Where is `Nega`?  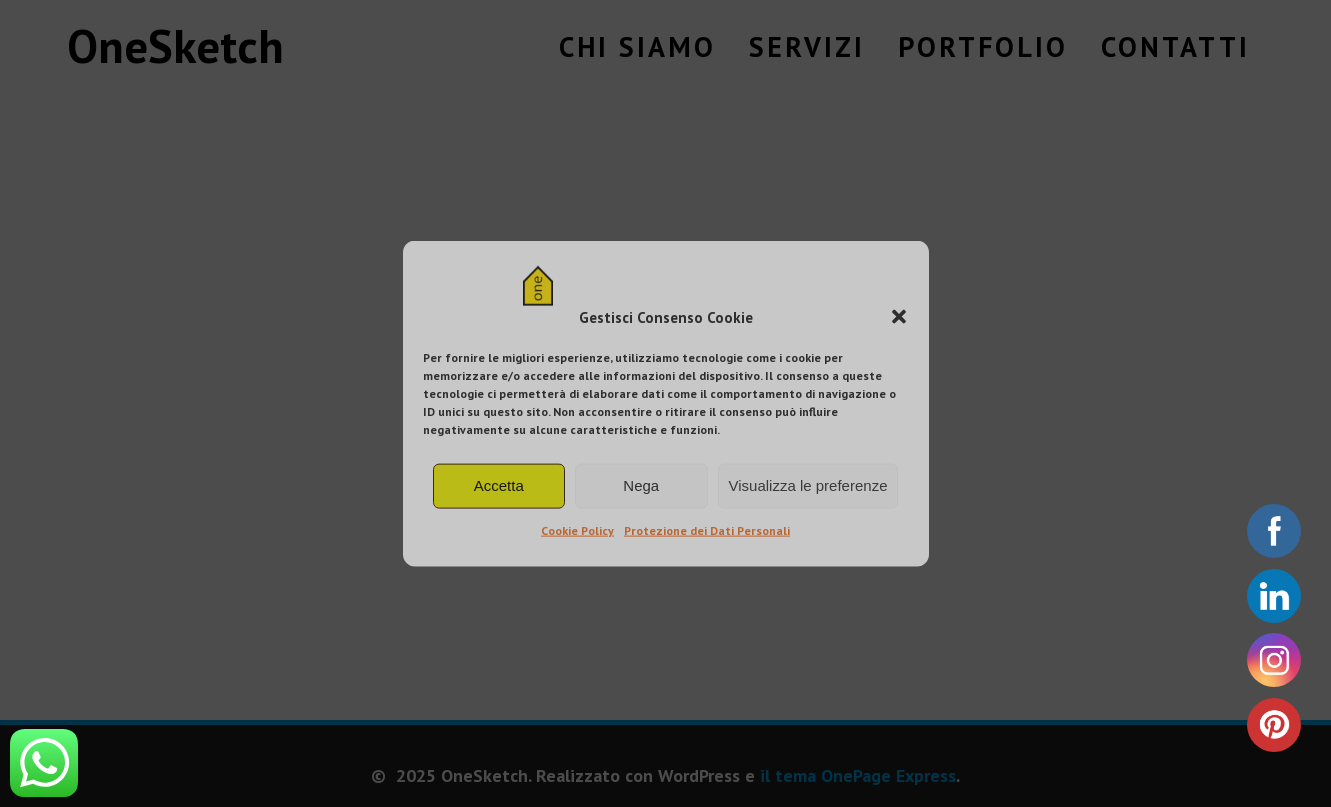 Nega is located at coordinates (641, 485).